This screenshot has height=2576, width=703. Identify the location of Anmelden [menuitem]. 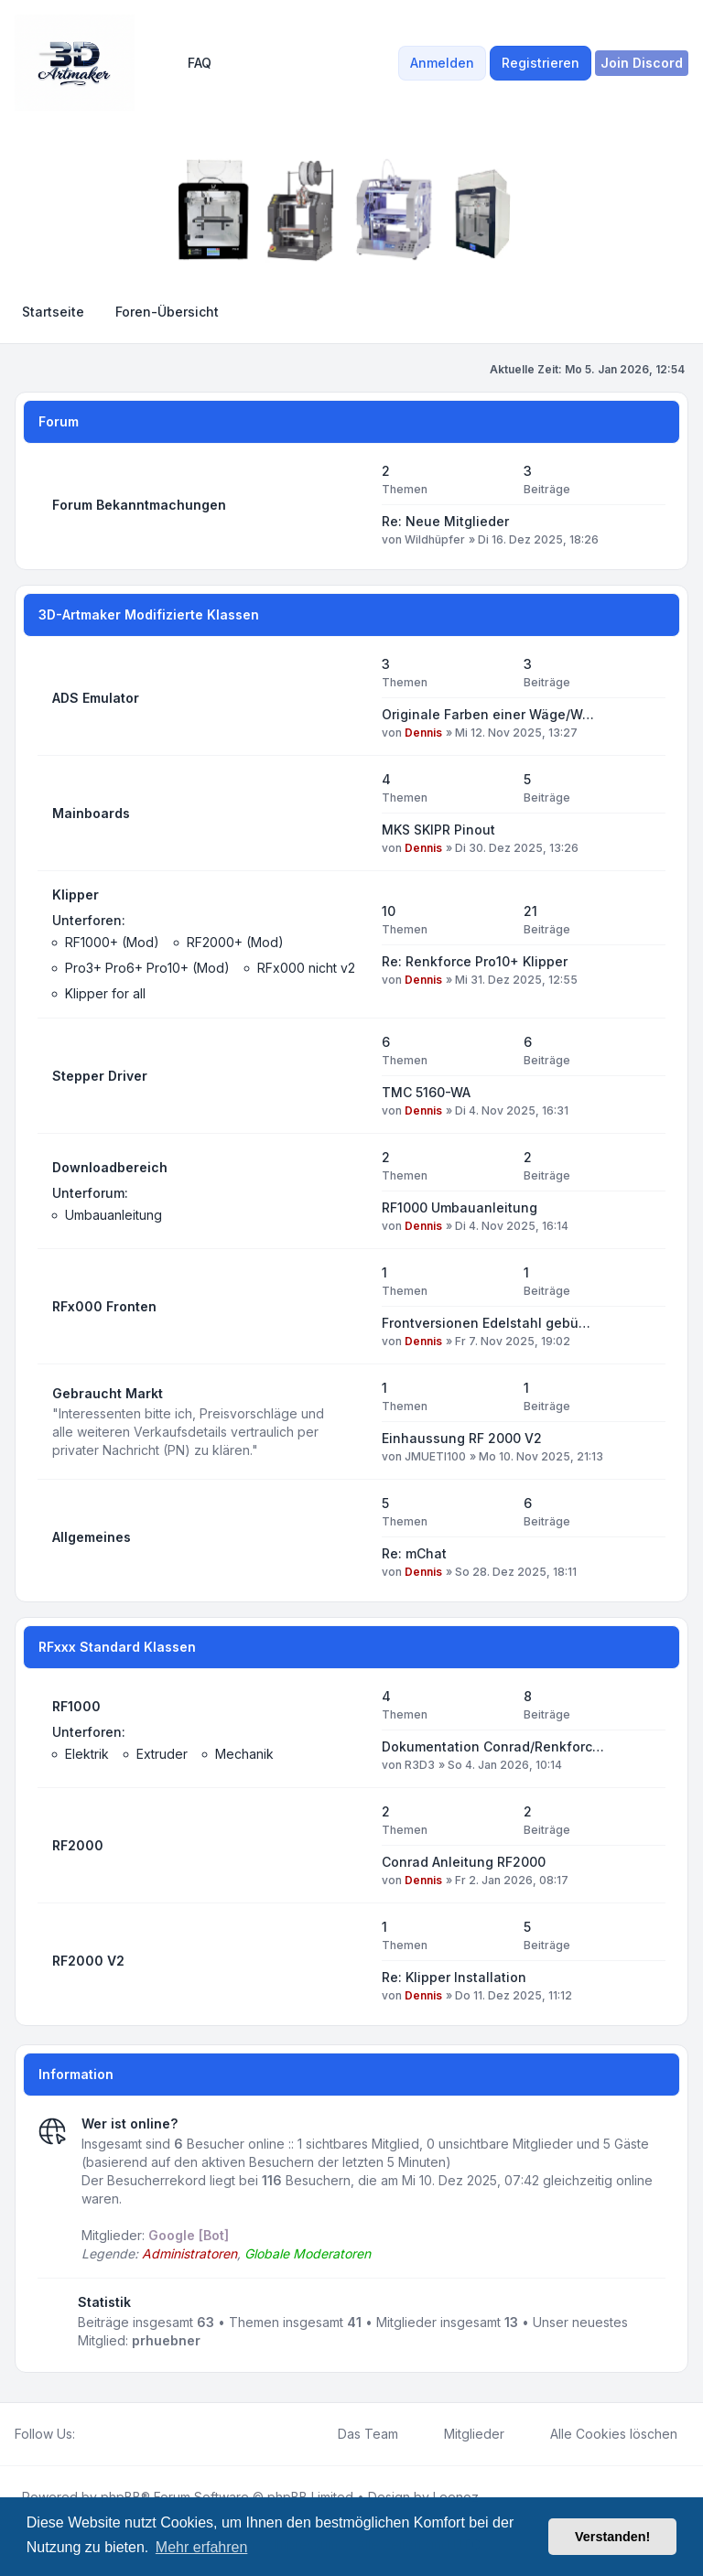
(442, 62).